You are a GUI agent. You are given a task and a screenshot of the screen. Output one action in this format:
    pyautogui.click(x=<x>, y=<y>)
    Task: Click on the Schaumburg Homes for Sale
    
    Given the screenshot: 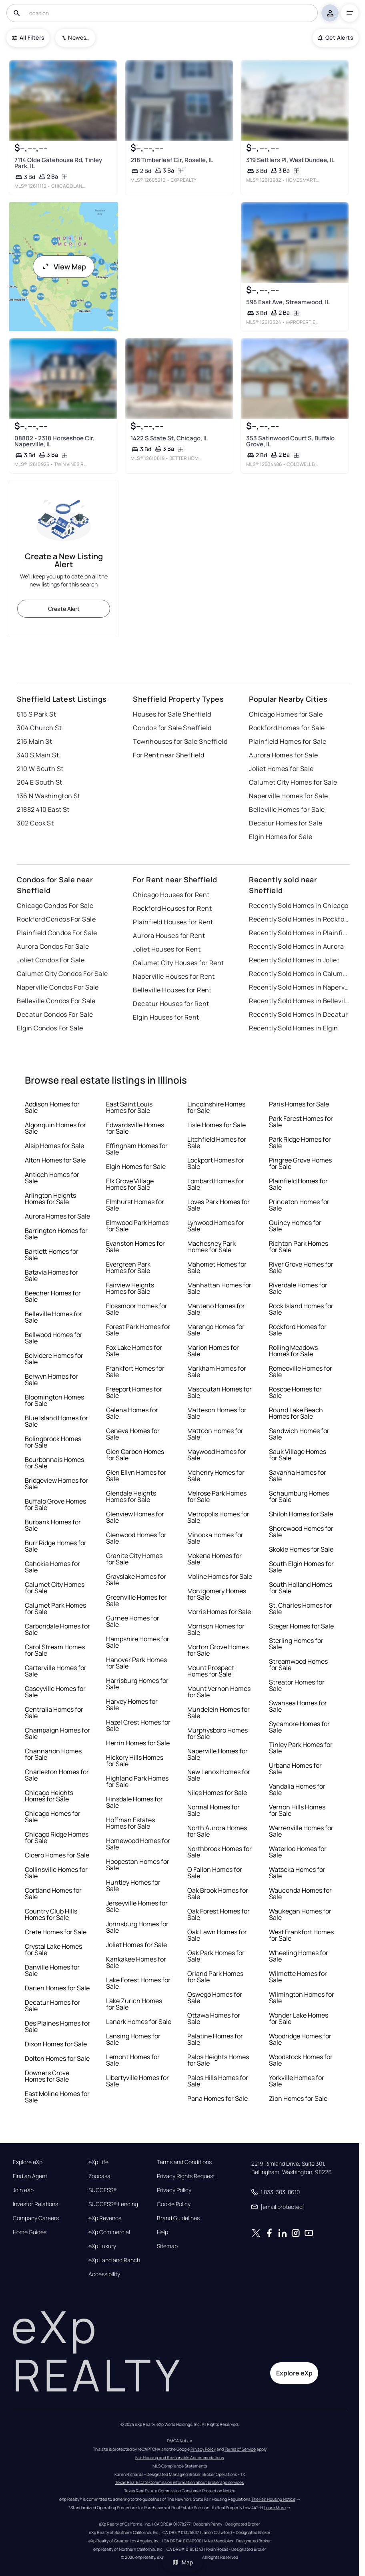 What is the action you would take?
    pyautogui.click(x=299, y=1496)
    